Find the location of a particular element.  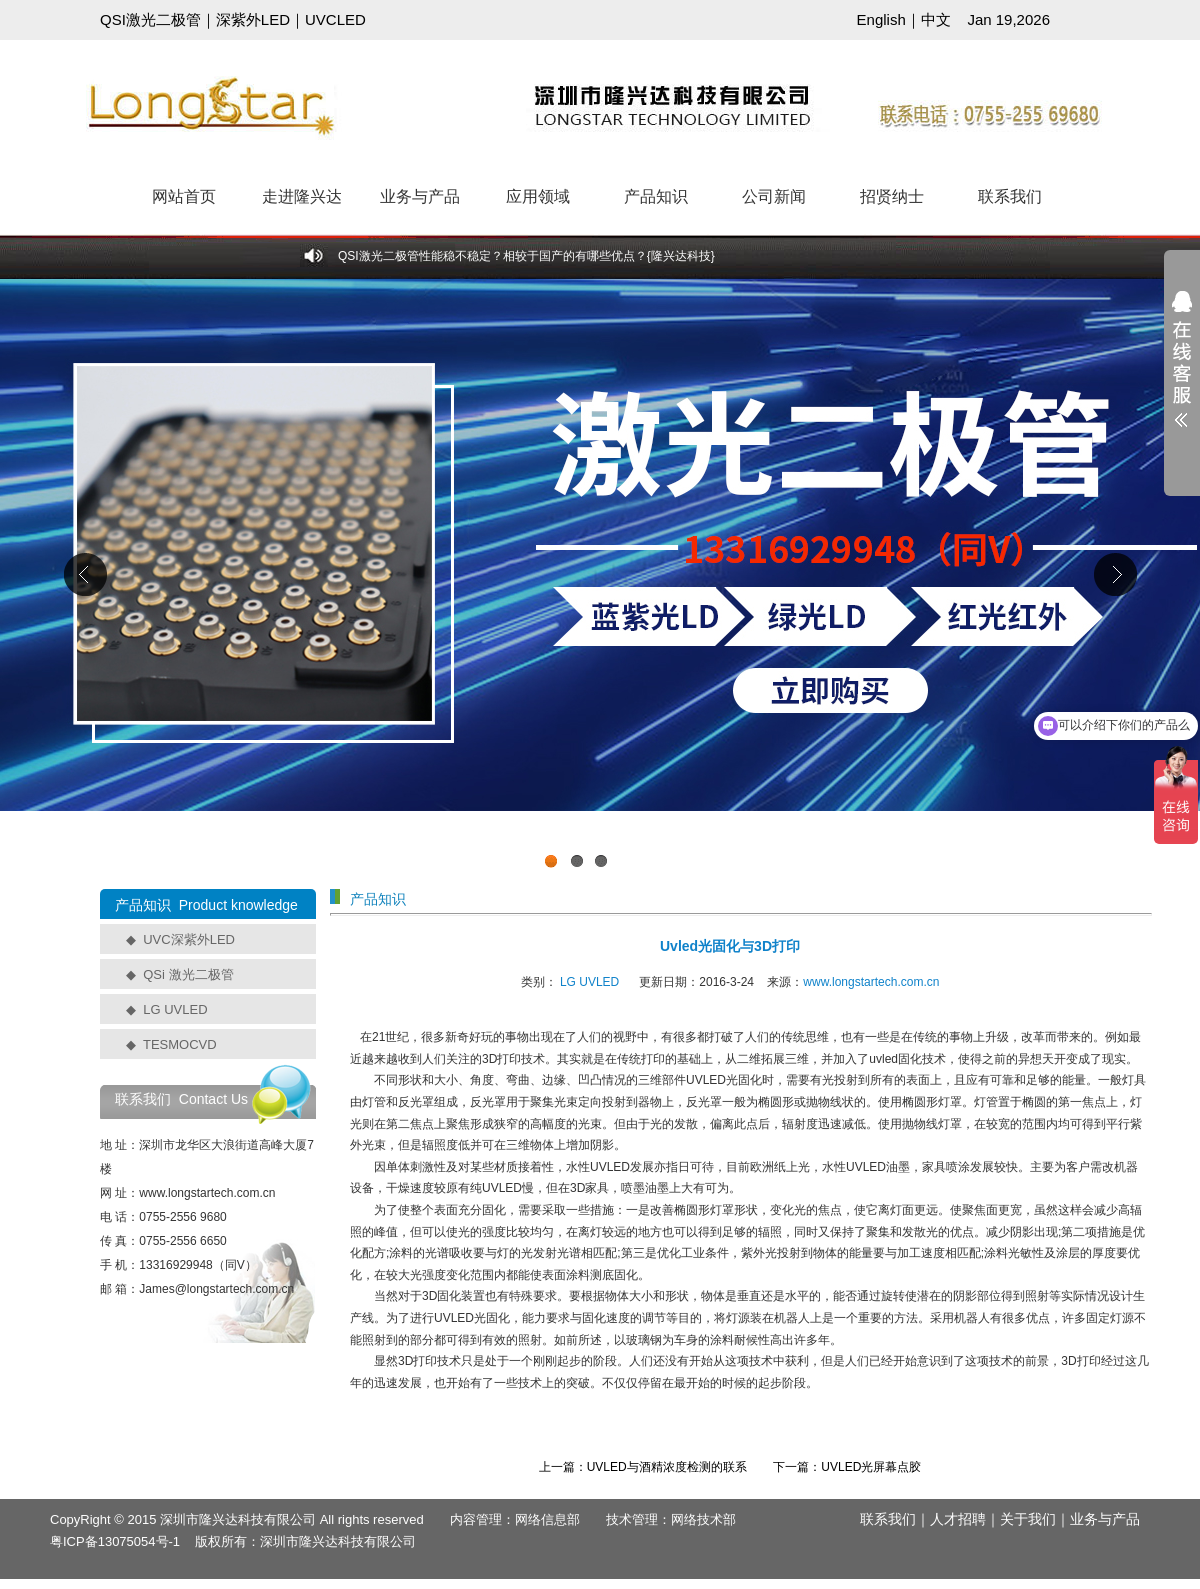

公司新闻 is located at coordinates (774, 196).